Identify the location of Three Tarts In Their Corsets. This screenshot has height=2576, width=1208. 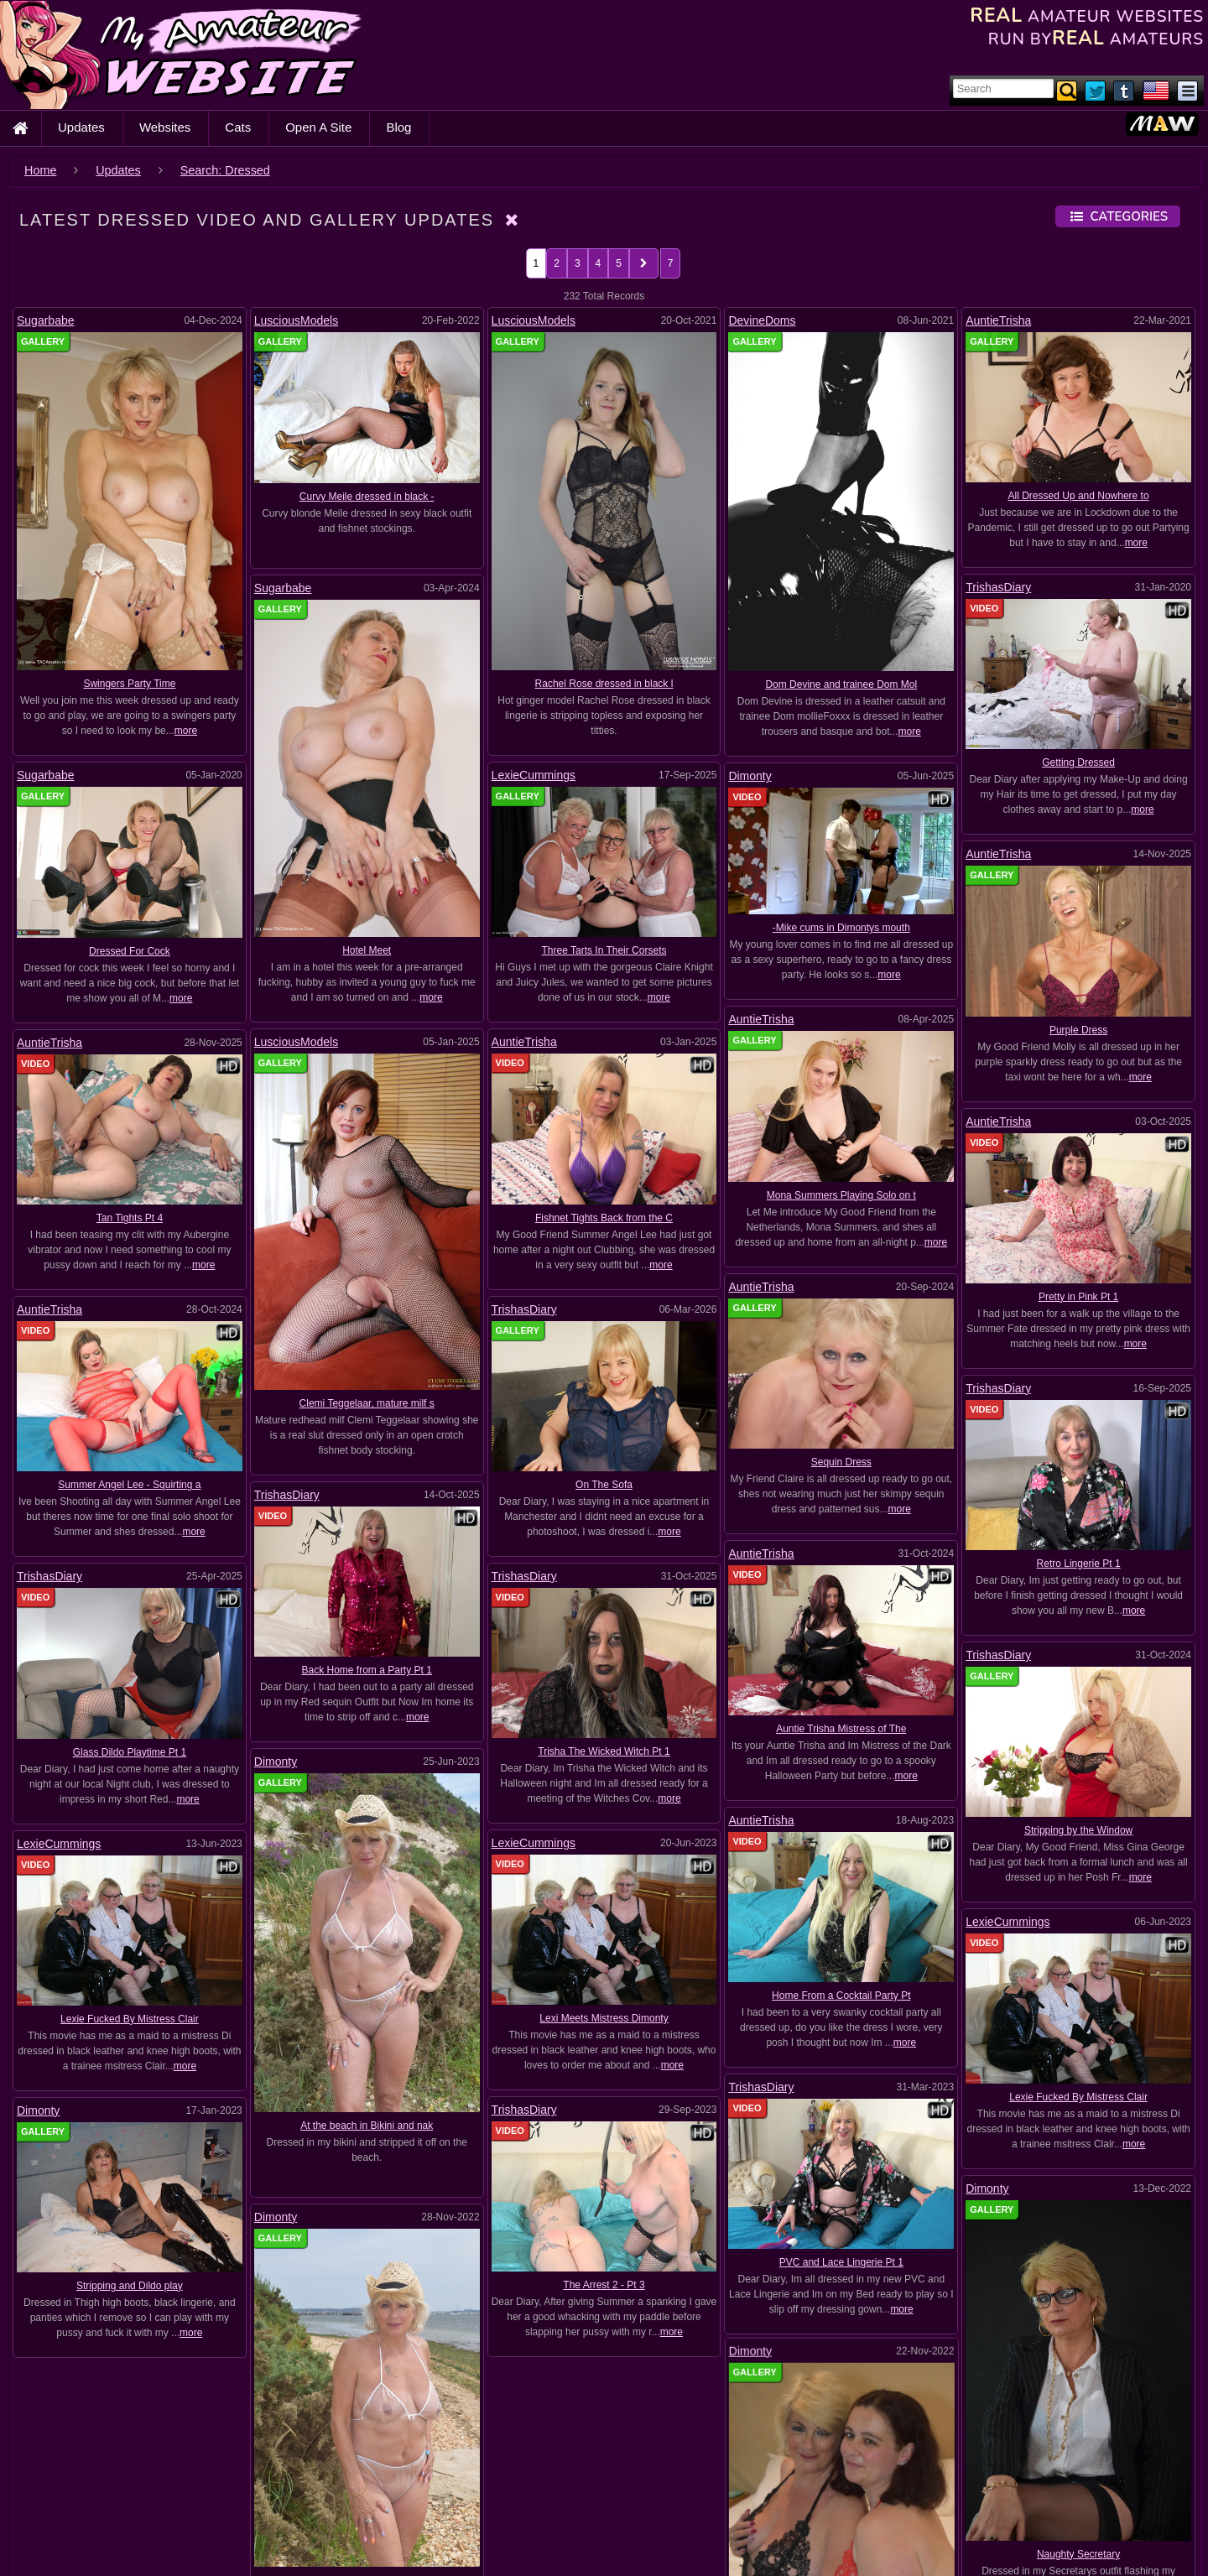
(604, 950).